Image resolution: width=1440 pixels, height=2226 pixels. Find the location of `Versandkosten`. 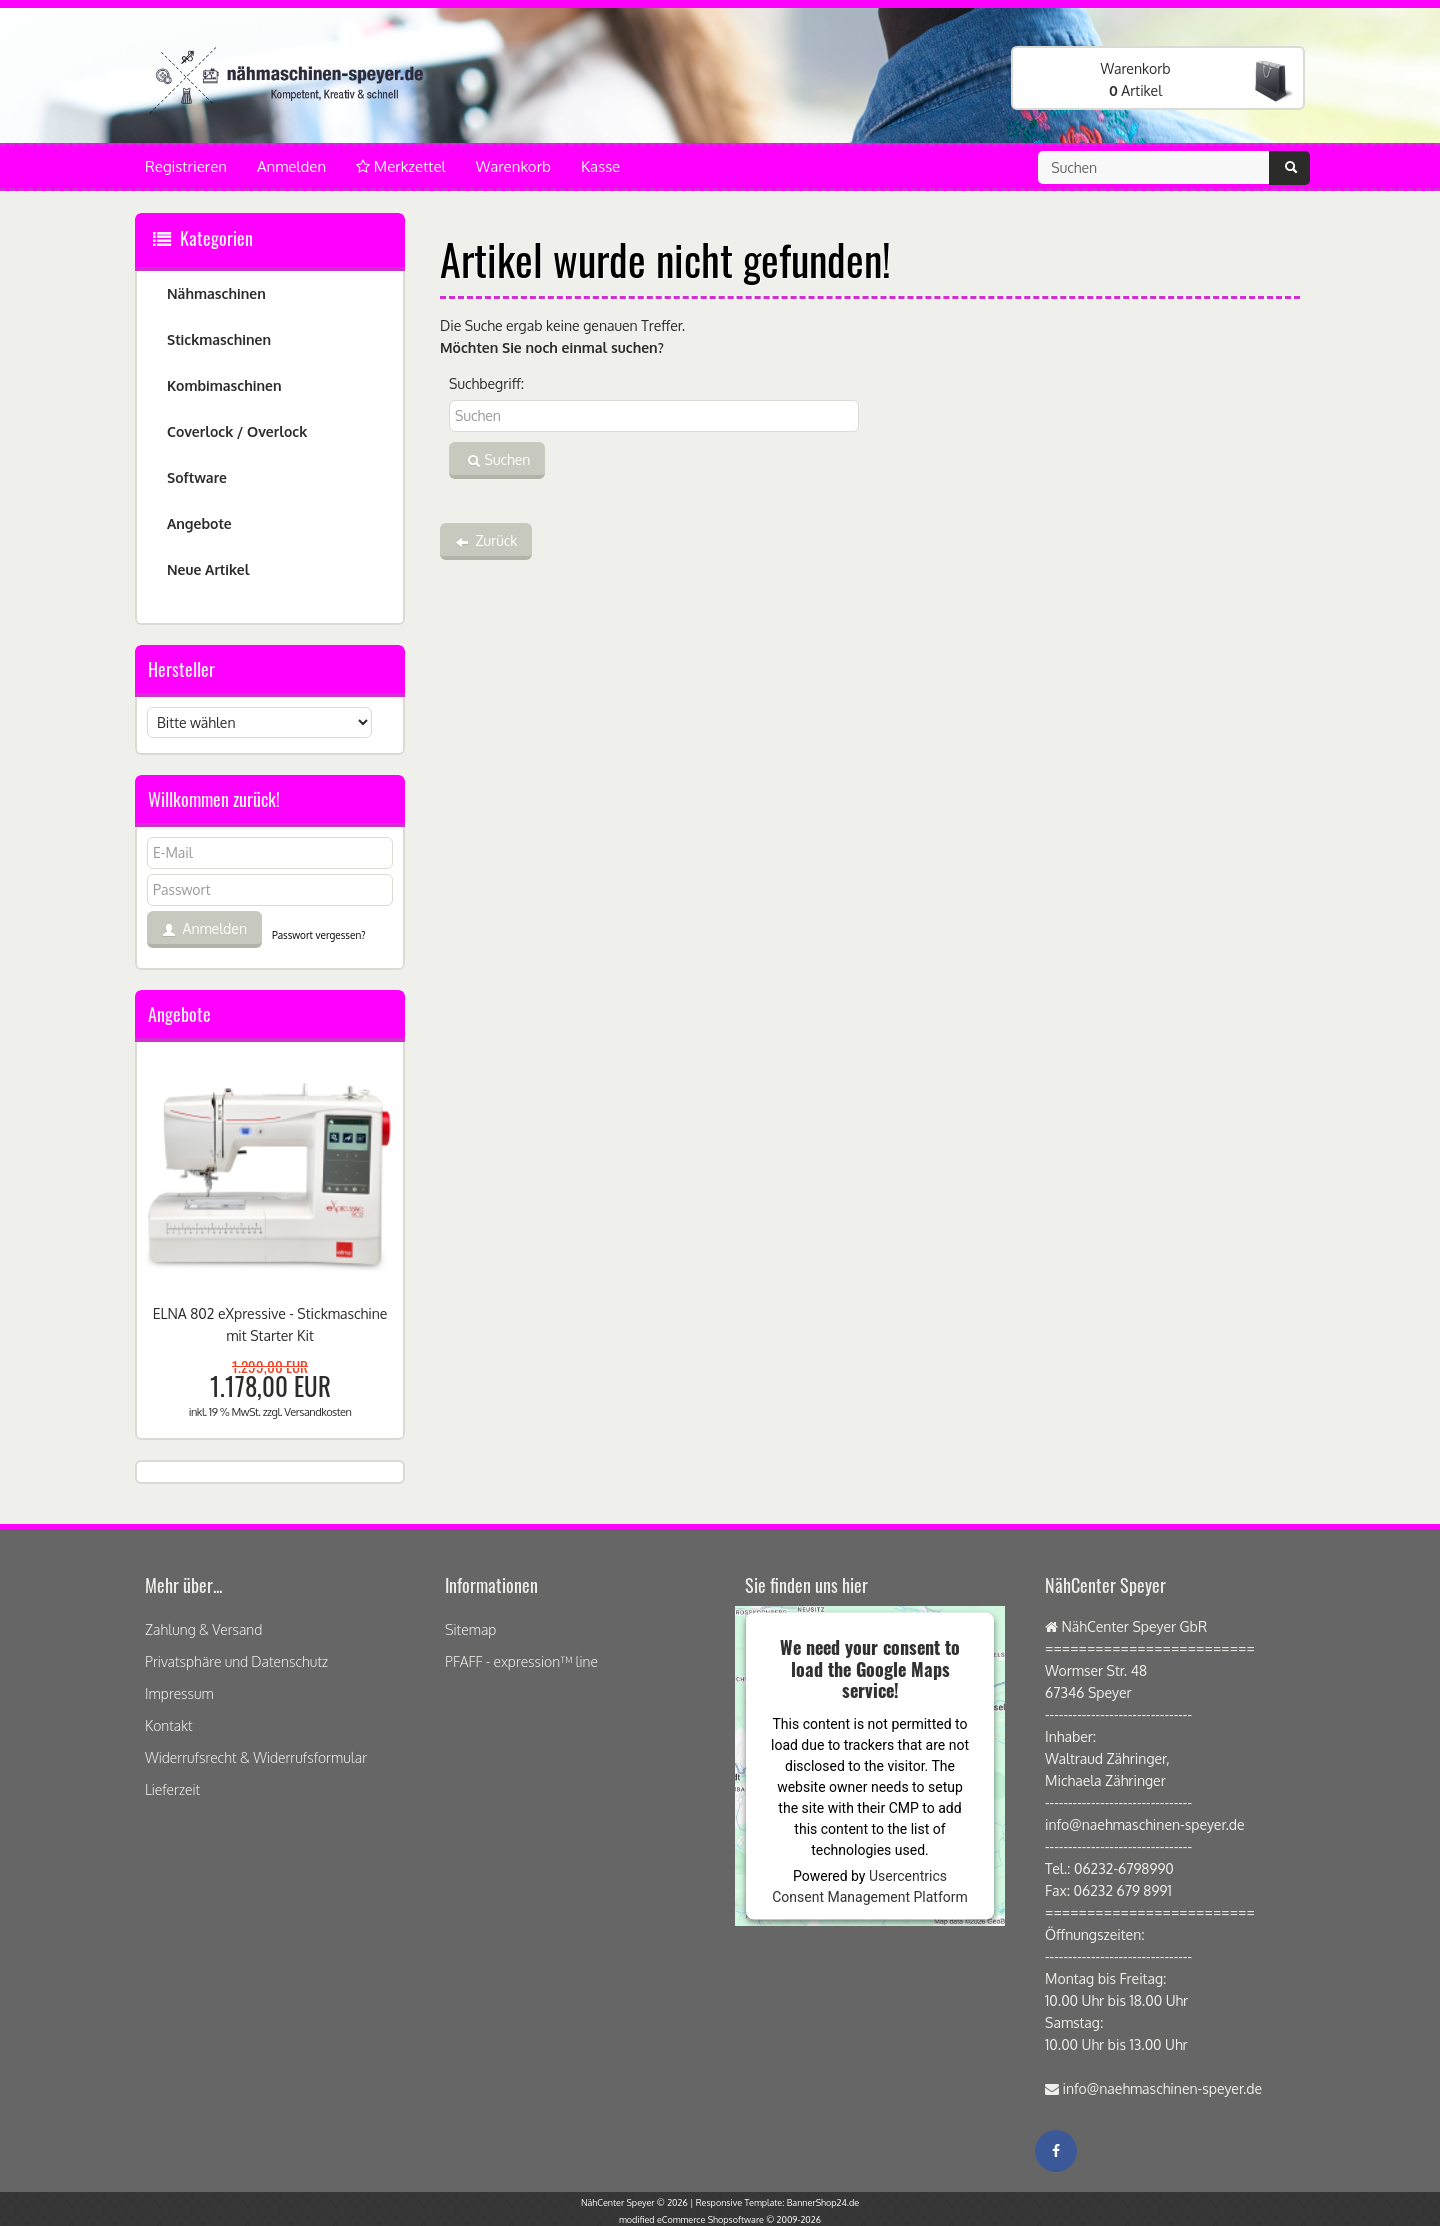

Versandkosten is located at coordinates (317, 1412).